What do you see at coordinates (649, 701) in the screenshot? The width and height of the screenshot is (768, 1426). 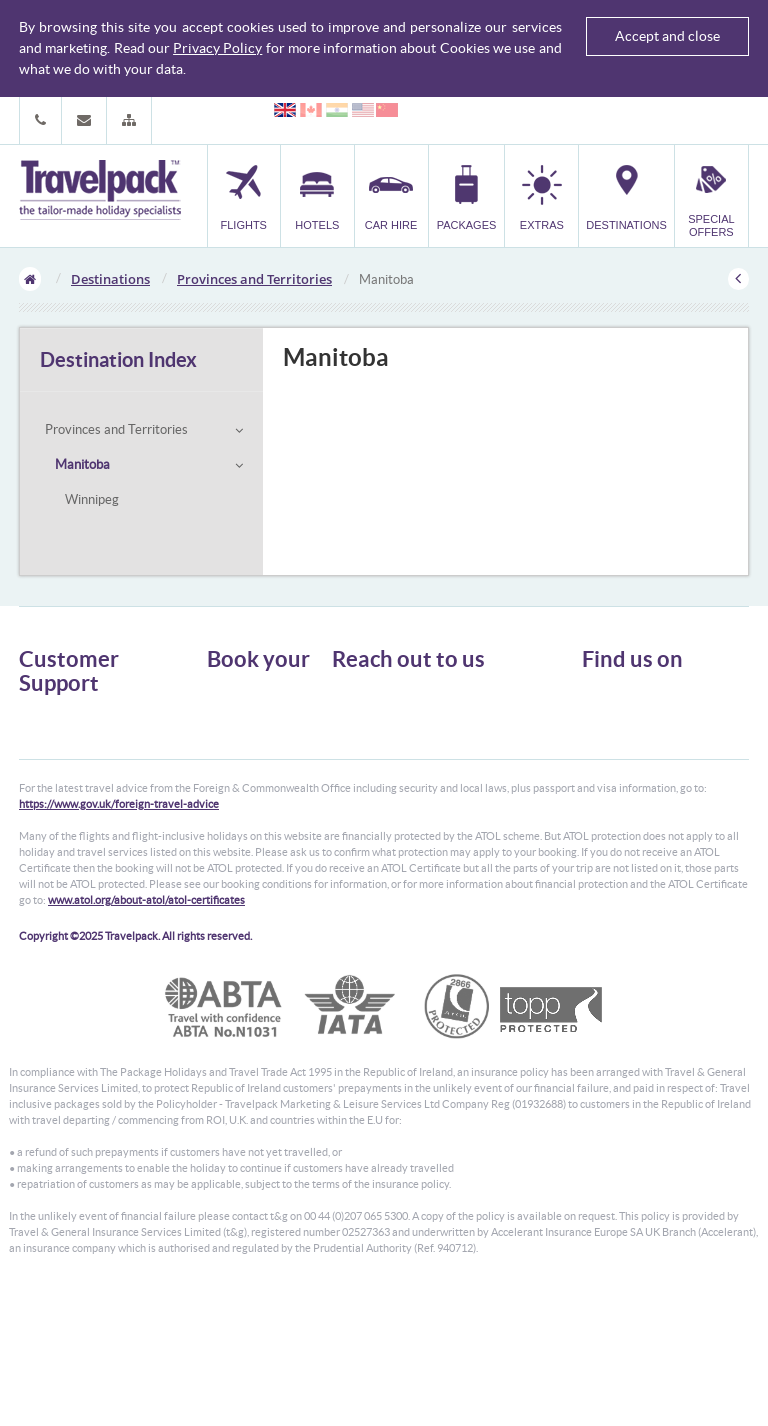 I see `Follow us on Twitter` at bounding box center [649, 701].